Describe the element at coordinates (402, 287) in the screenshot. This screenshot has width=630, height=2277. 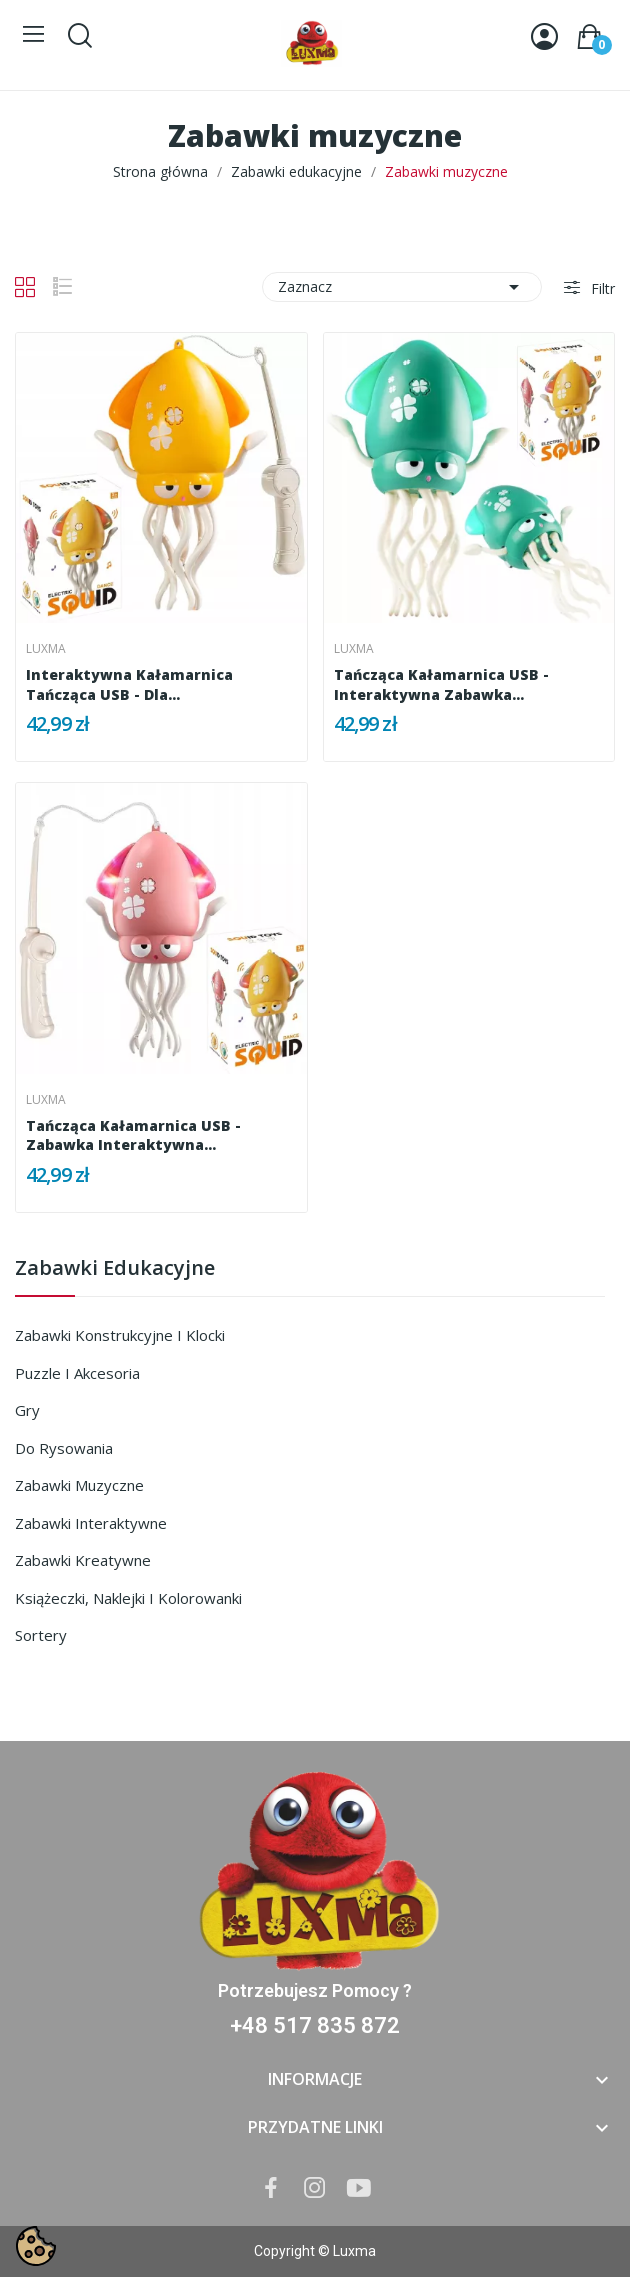
I see `Zaznacz [Sortuj wg wyboru]` at that location.